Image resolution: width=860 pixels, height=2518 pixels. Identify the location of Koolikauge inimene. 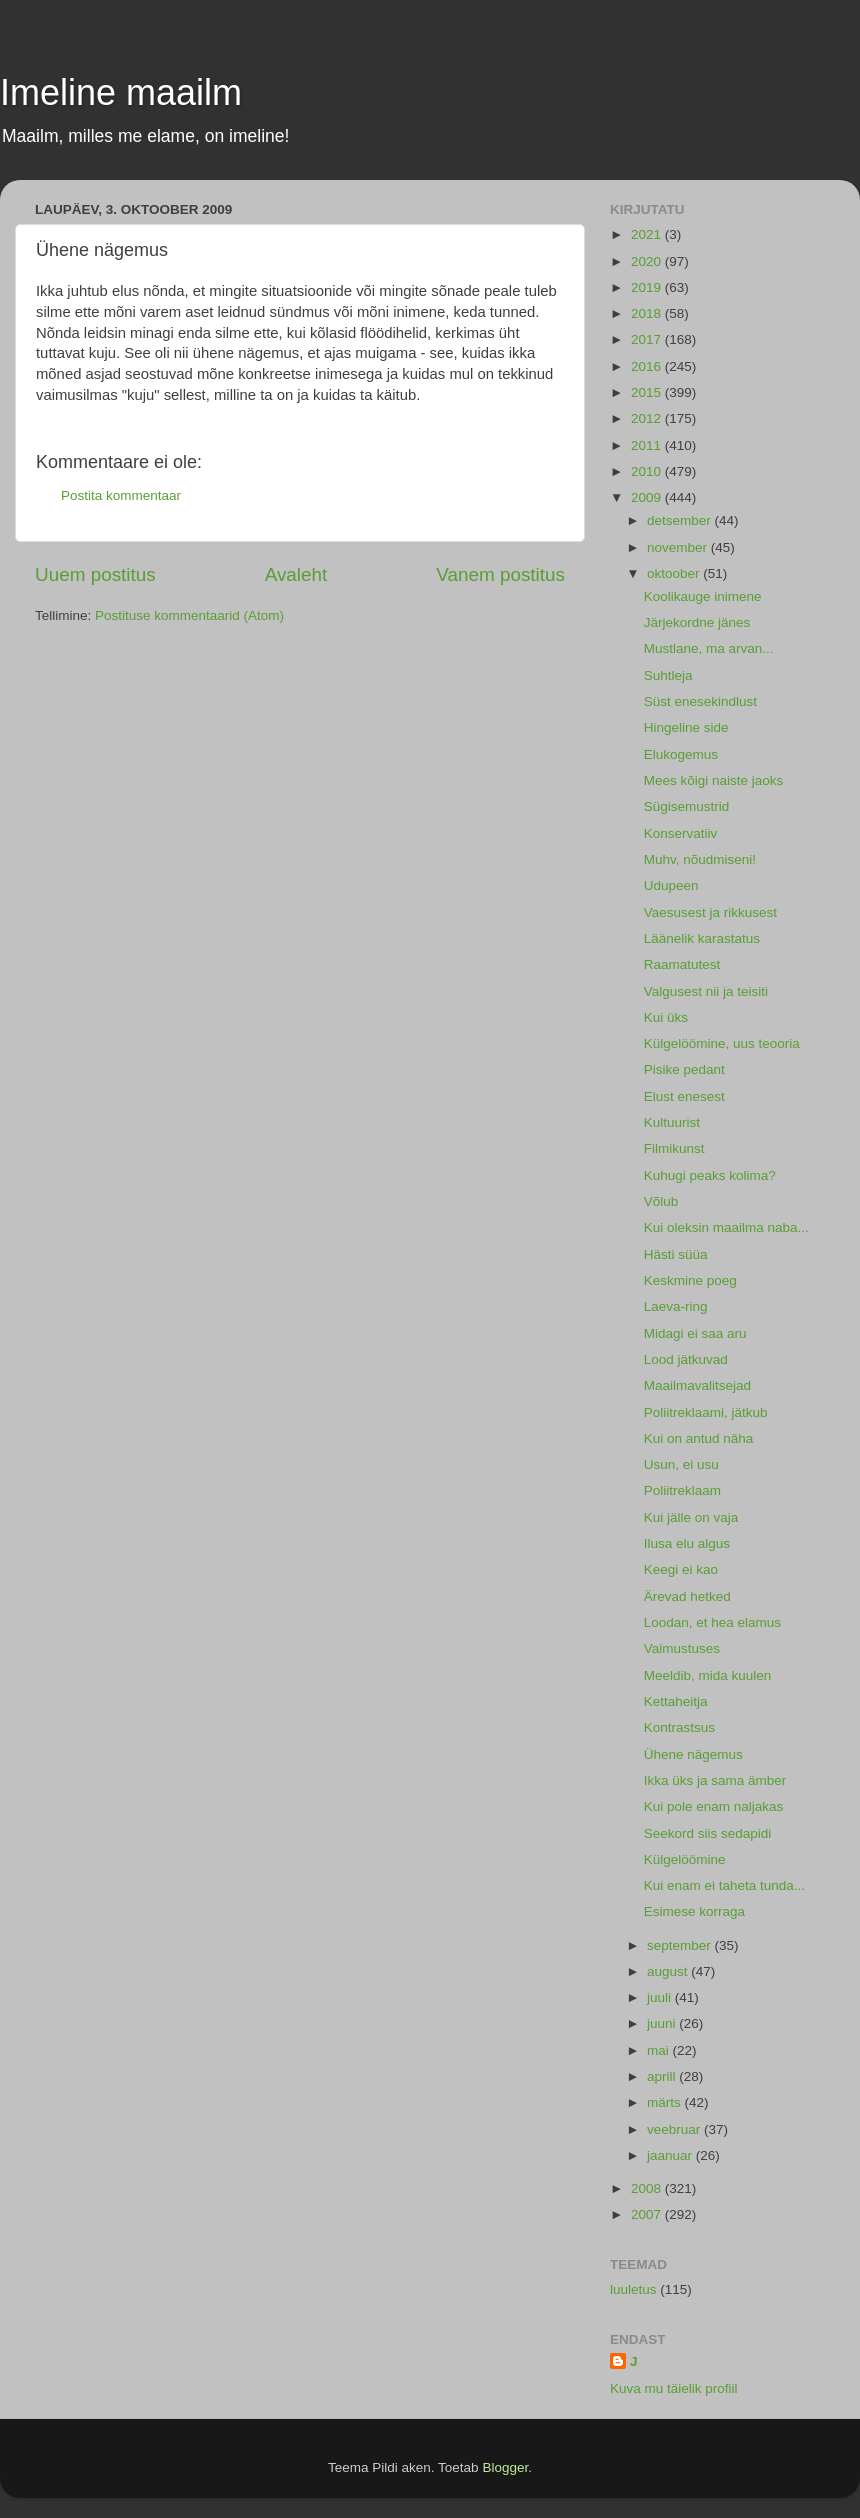
(703, 596).